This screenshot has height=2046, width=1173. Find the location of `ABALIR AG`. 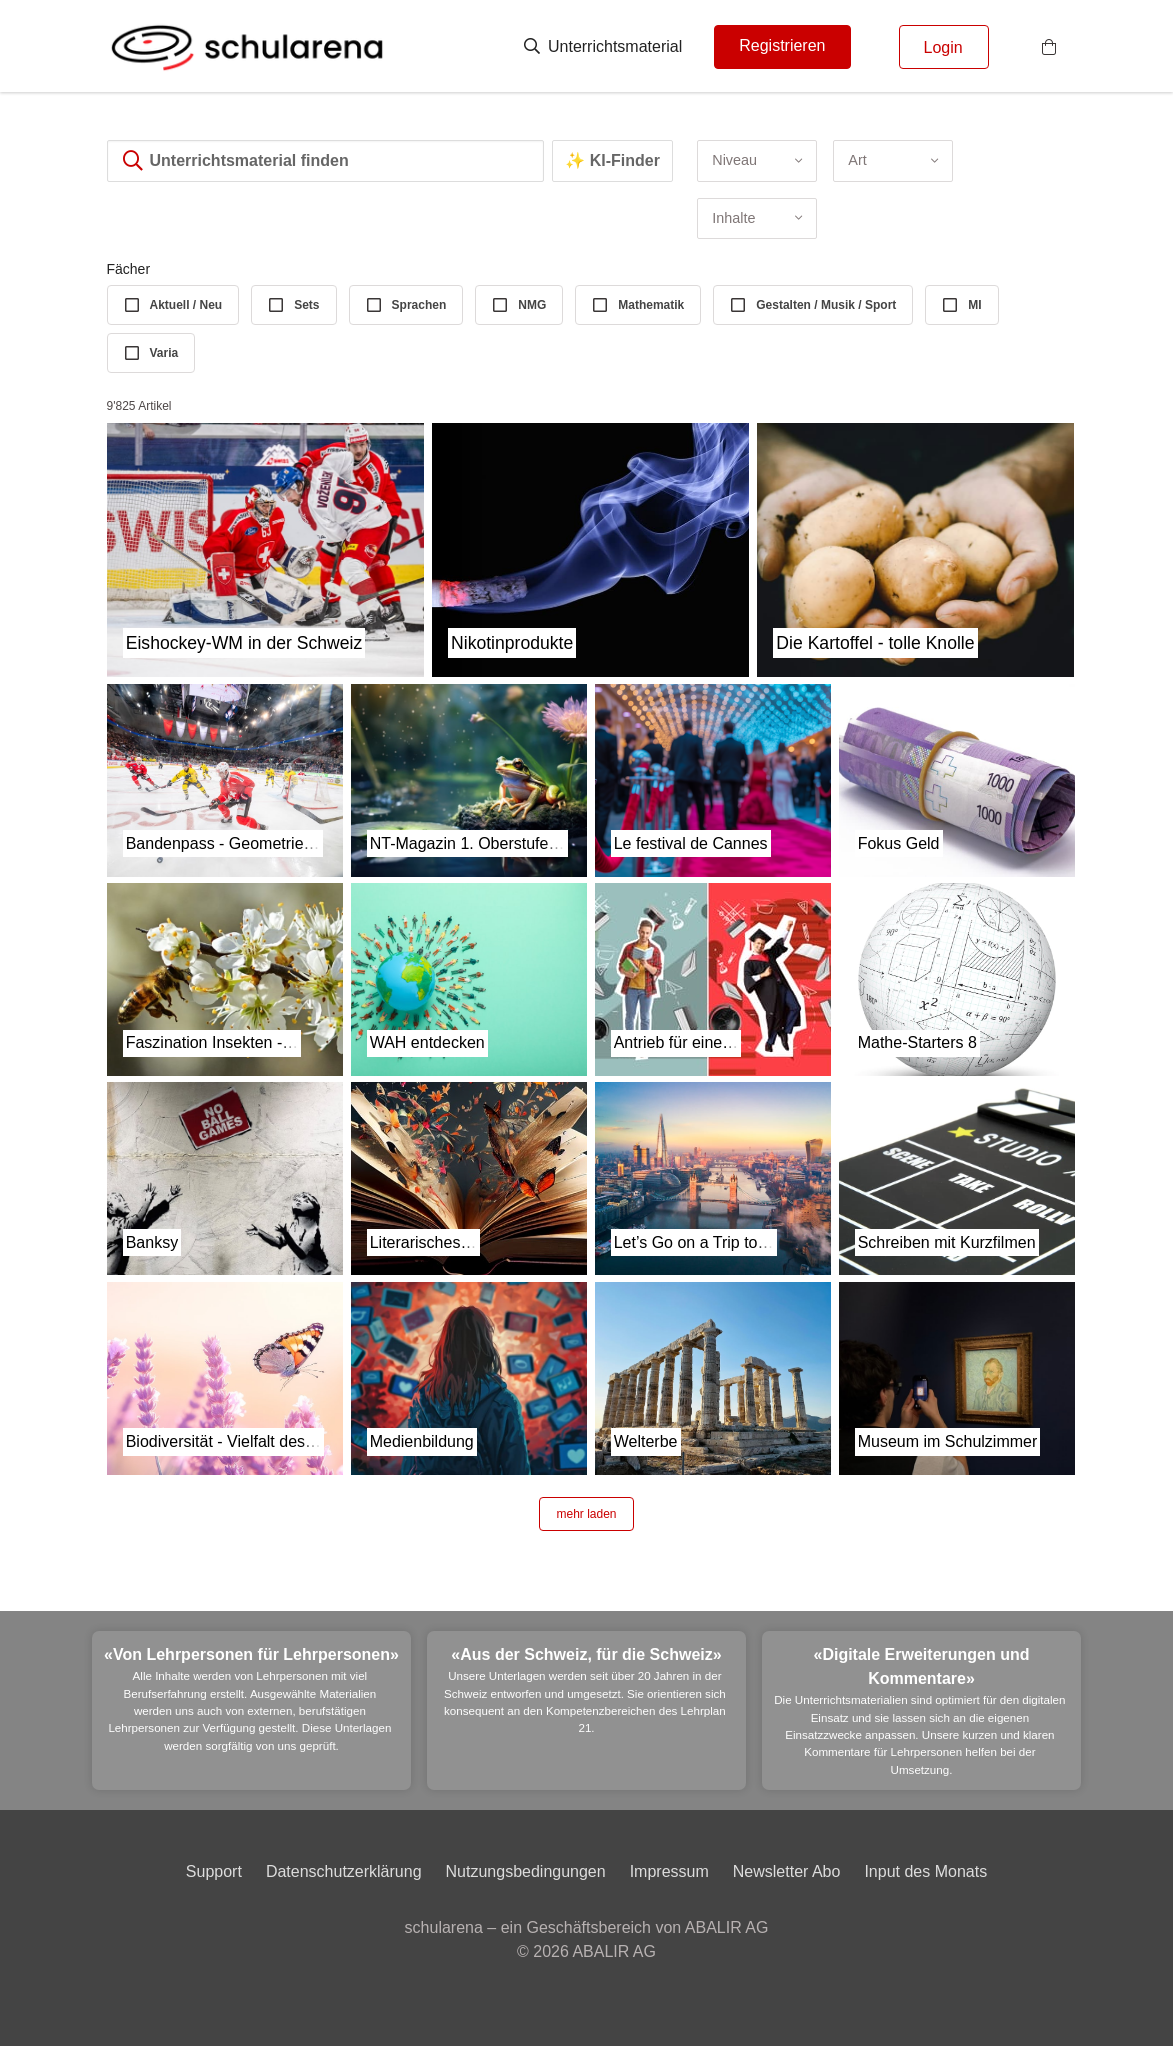

ABALIR AG is located at coordinates (614, 1951).